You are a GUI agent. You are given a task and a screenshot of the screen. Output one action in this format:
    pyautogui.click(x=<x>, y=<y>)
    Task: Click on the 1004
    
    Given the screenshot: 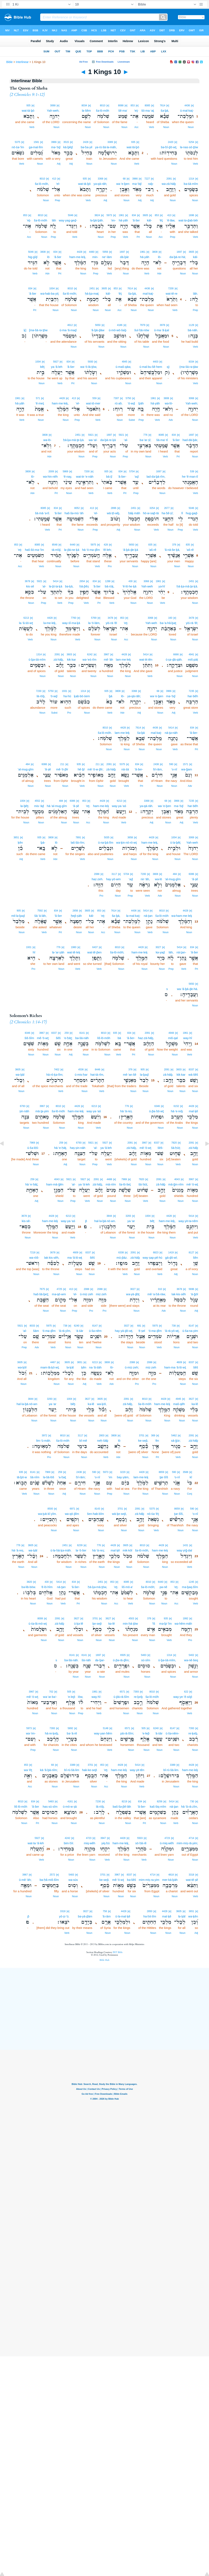 What is the action you would take?
    pyautogui.click(x=52, y=288)
    